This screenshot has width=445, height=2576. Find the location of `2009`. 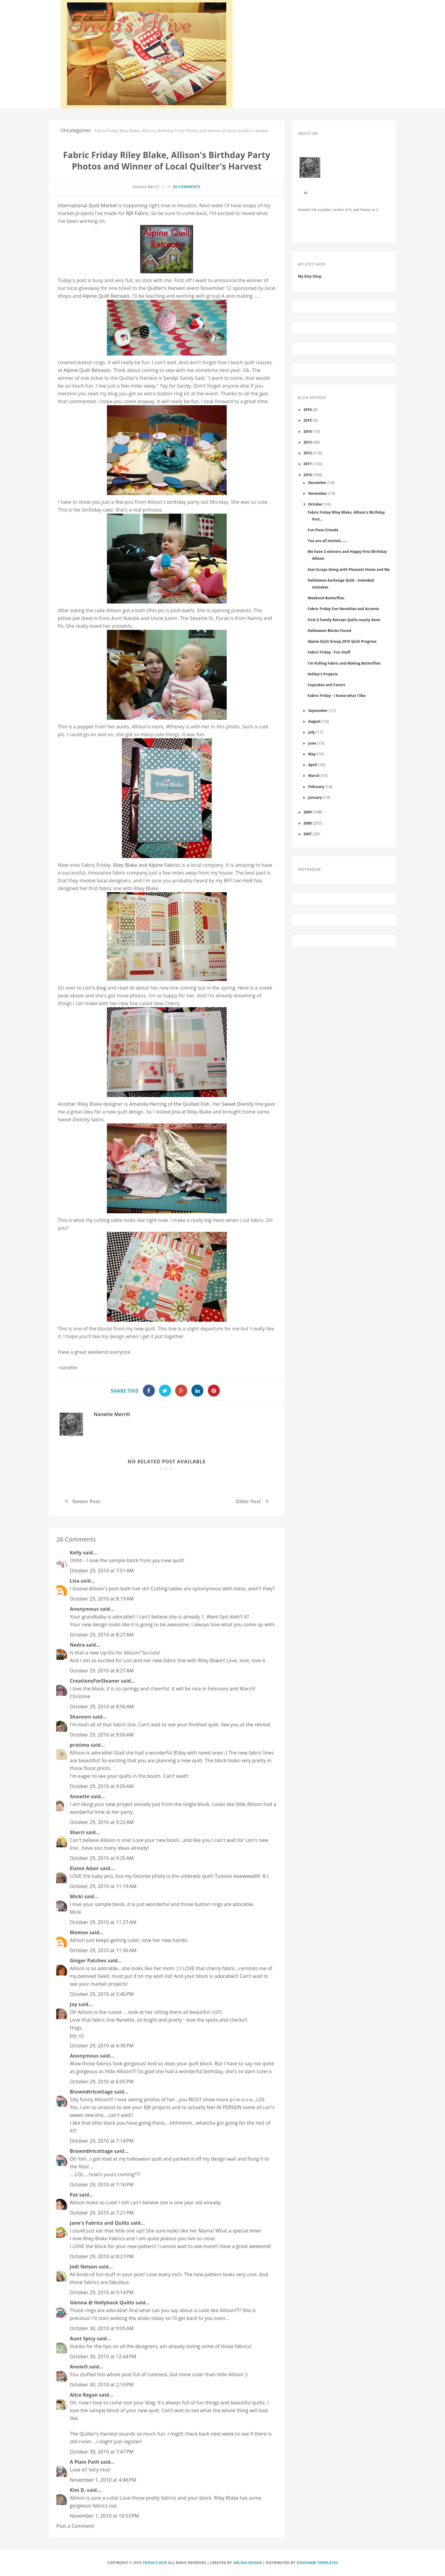

2009 is located at coordinates (308, 812).